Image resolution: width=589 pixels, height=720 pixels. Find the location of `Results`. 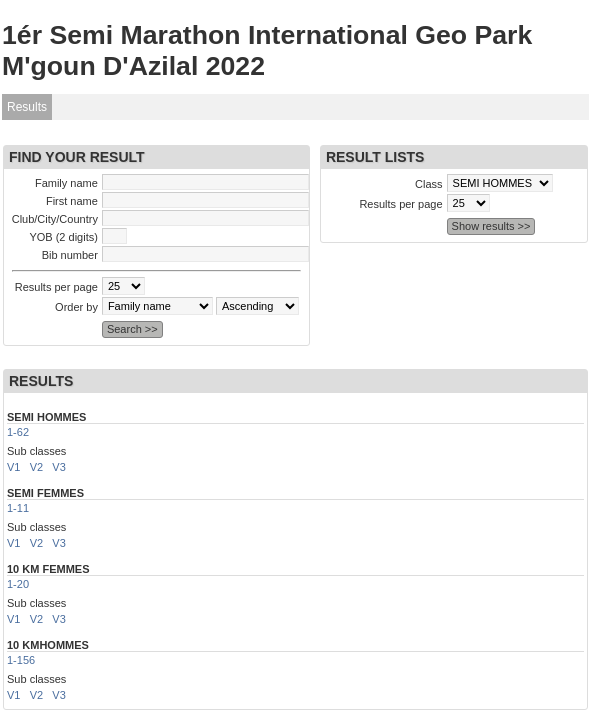

Results is located at coordinates (27, 107).